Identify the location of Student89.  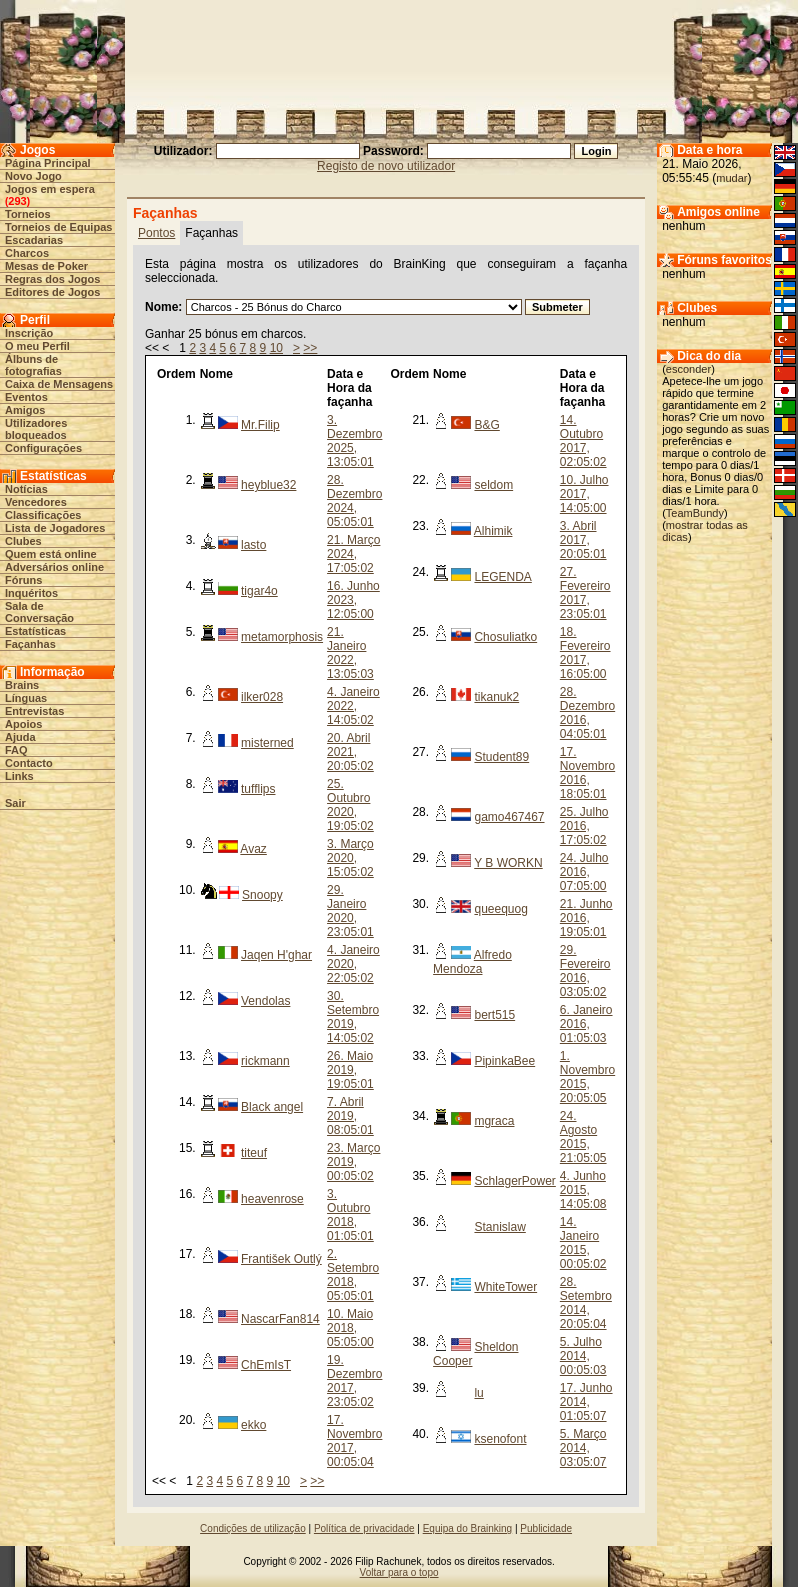
(501, 757).